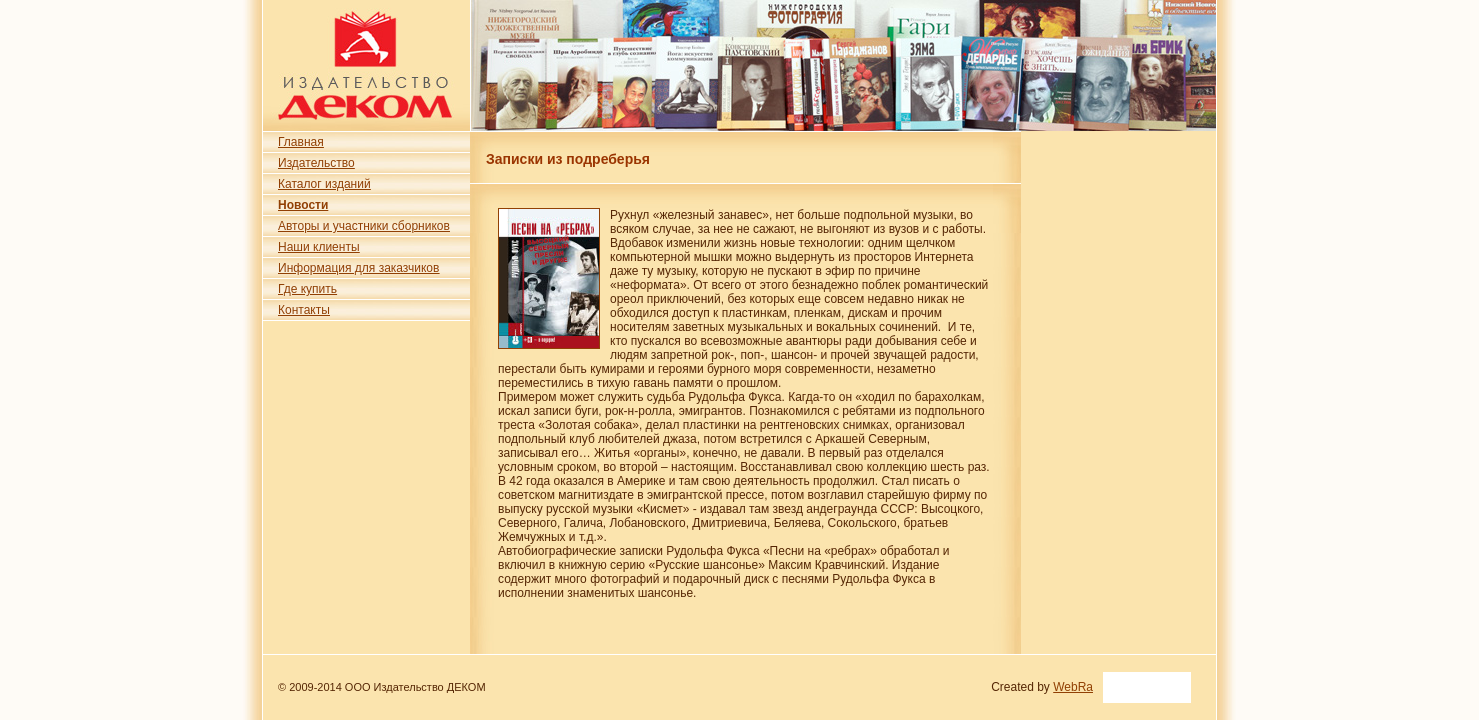  Describe the element at coordinates (1073, 687) in the screenshot. I see `WebRa` at that location.